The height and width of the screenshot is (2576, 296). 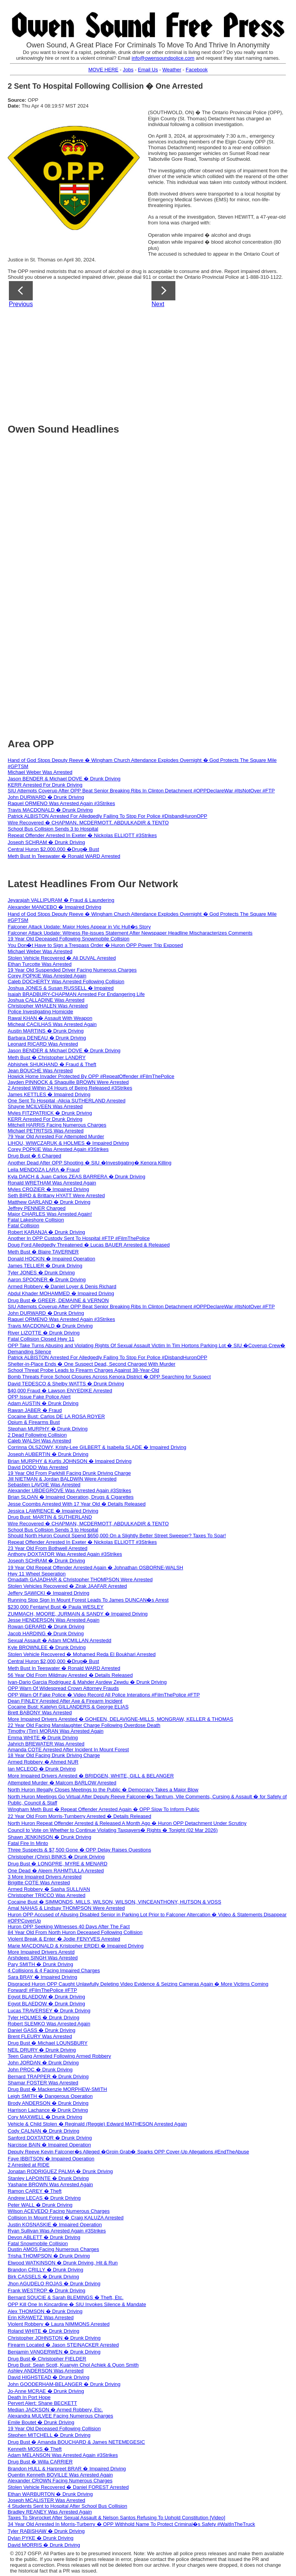 What do you see at coordinates (47, 2043) in the screenshot?
I see `Drug Bust � Michael LOUNSBURY` at bounding box center [47, 2043].